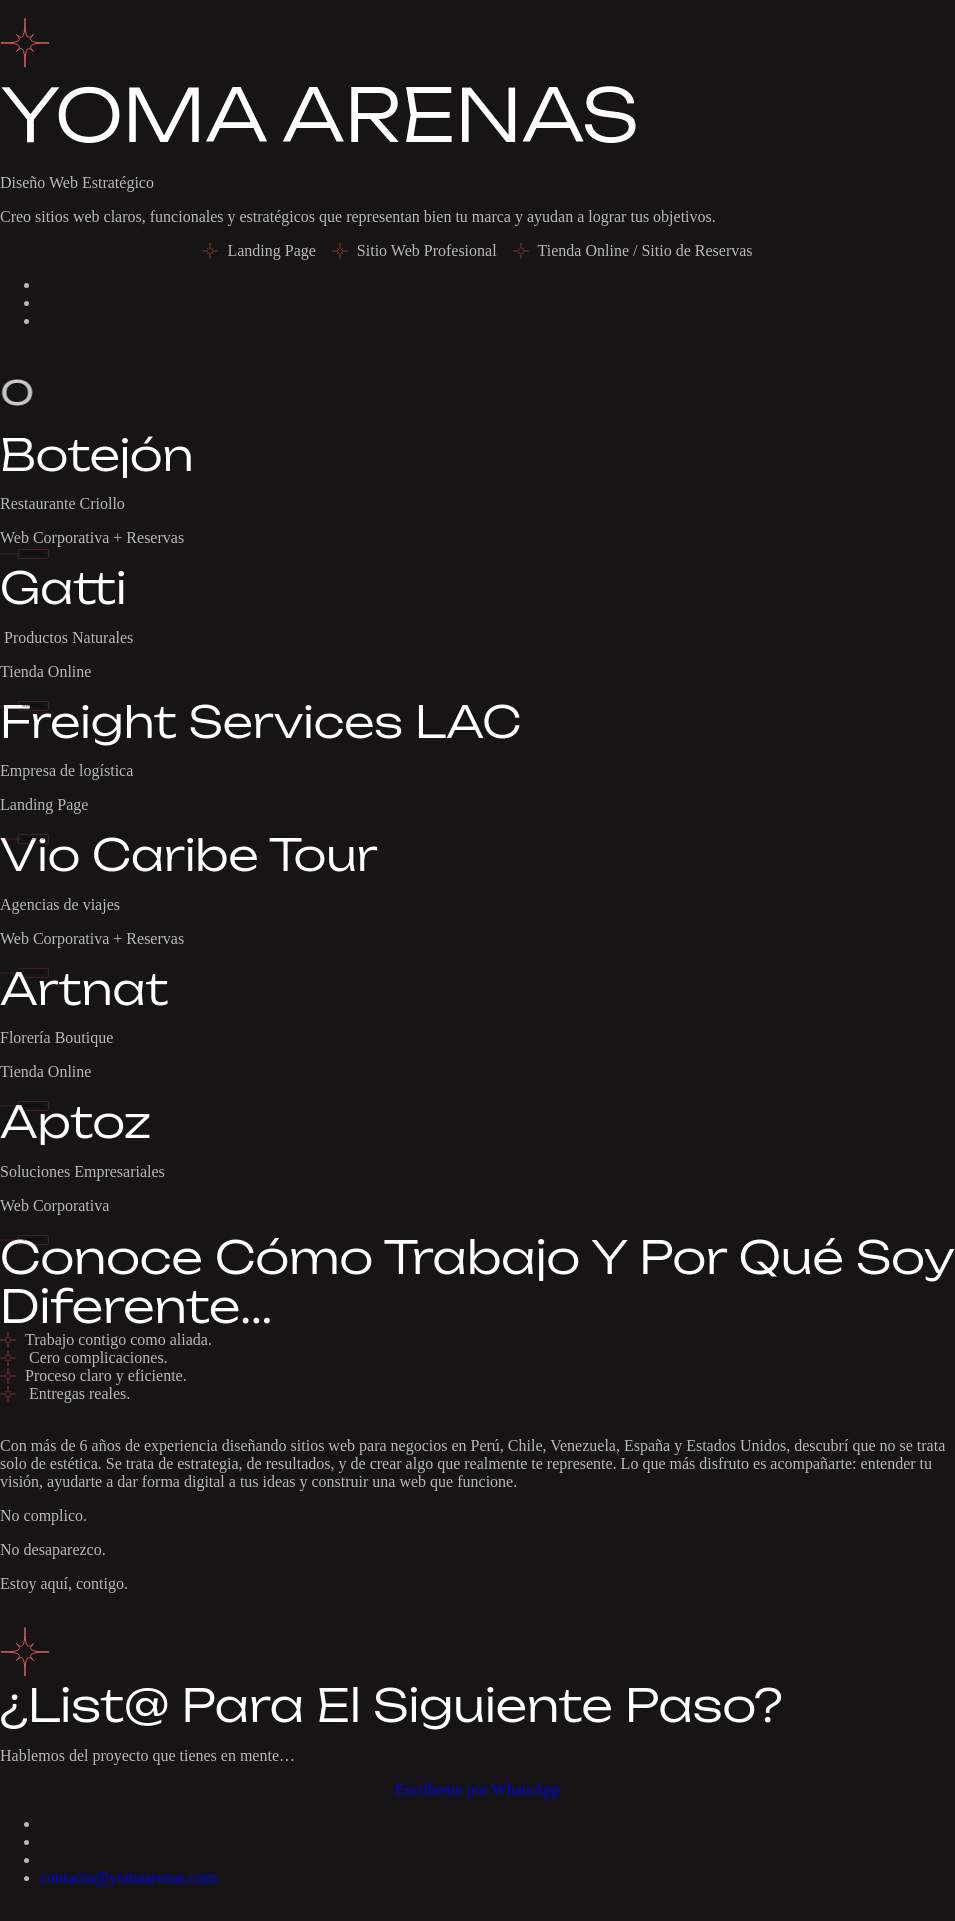  Describe the element at coordinates (45, 671) in the screenshot. I see `Tienda Online` at that location.